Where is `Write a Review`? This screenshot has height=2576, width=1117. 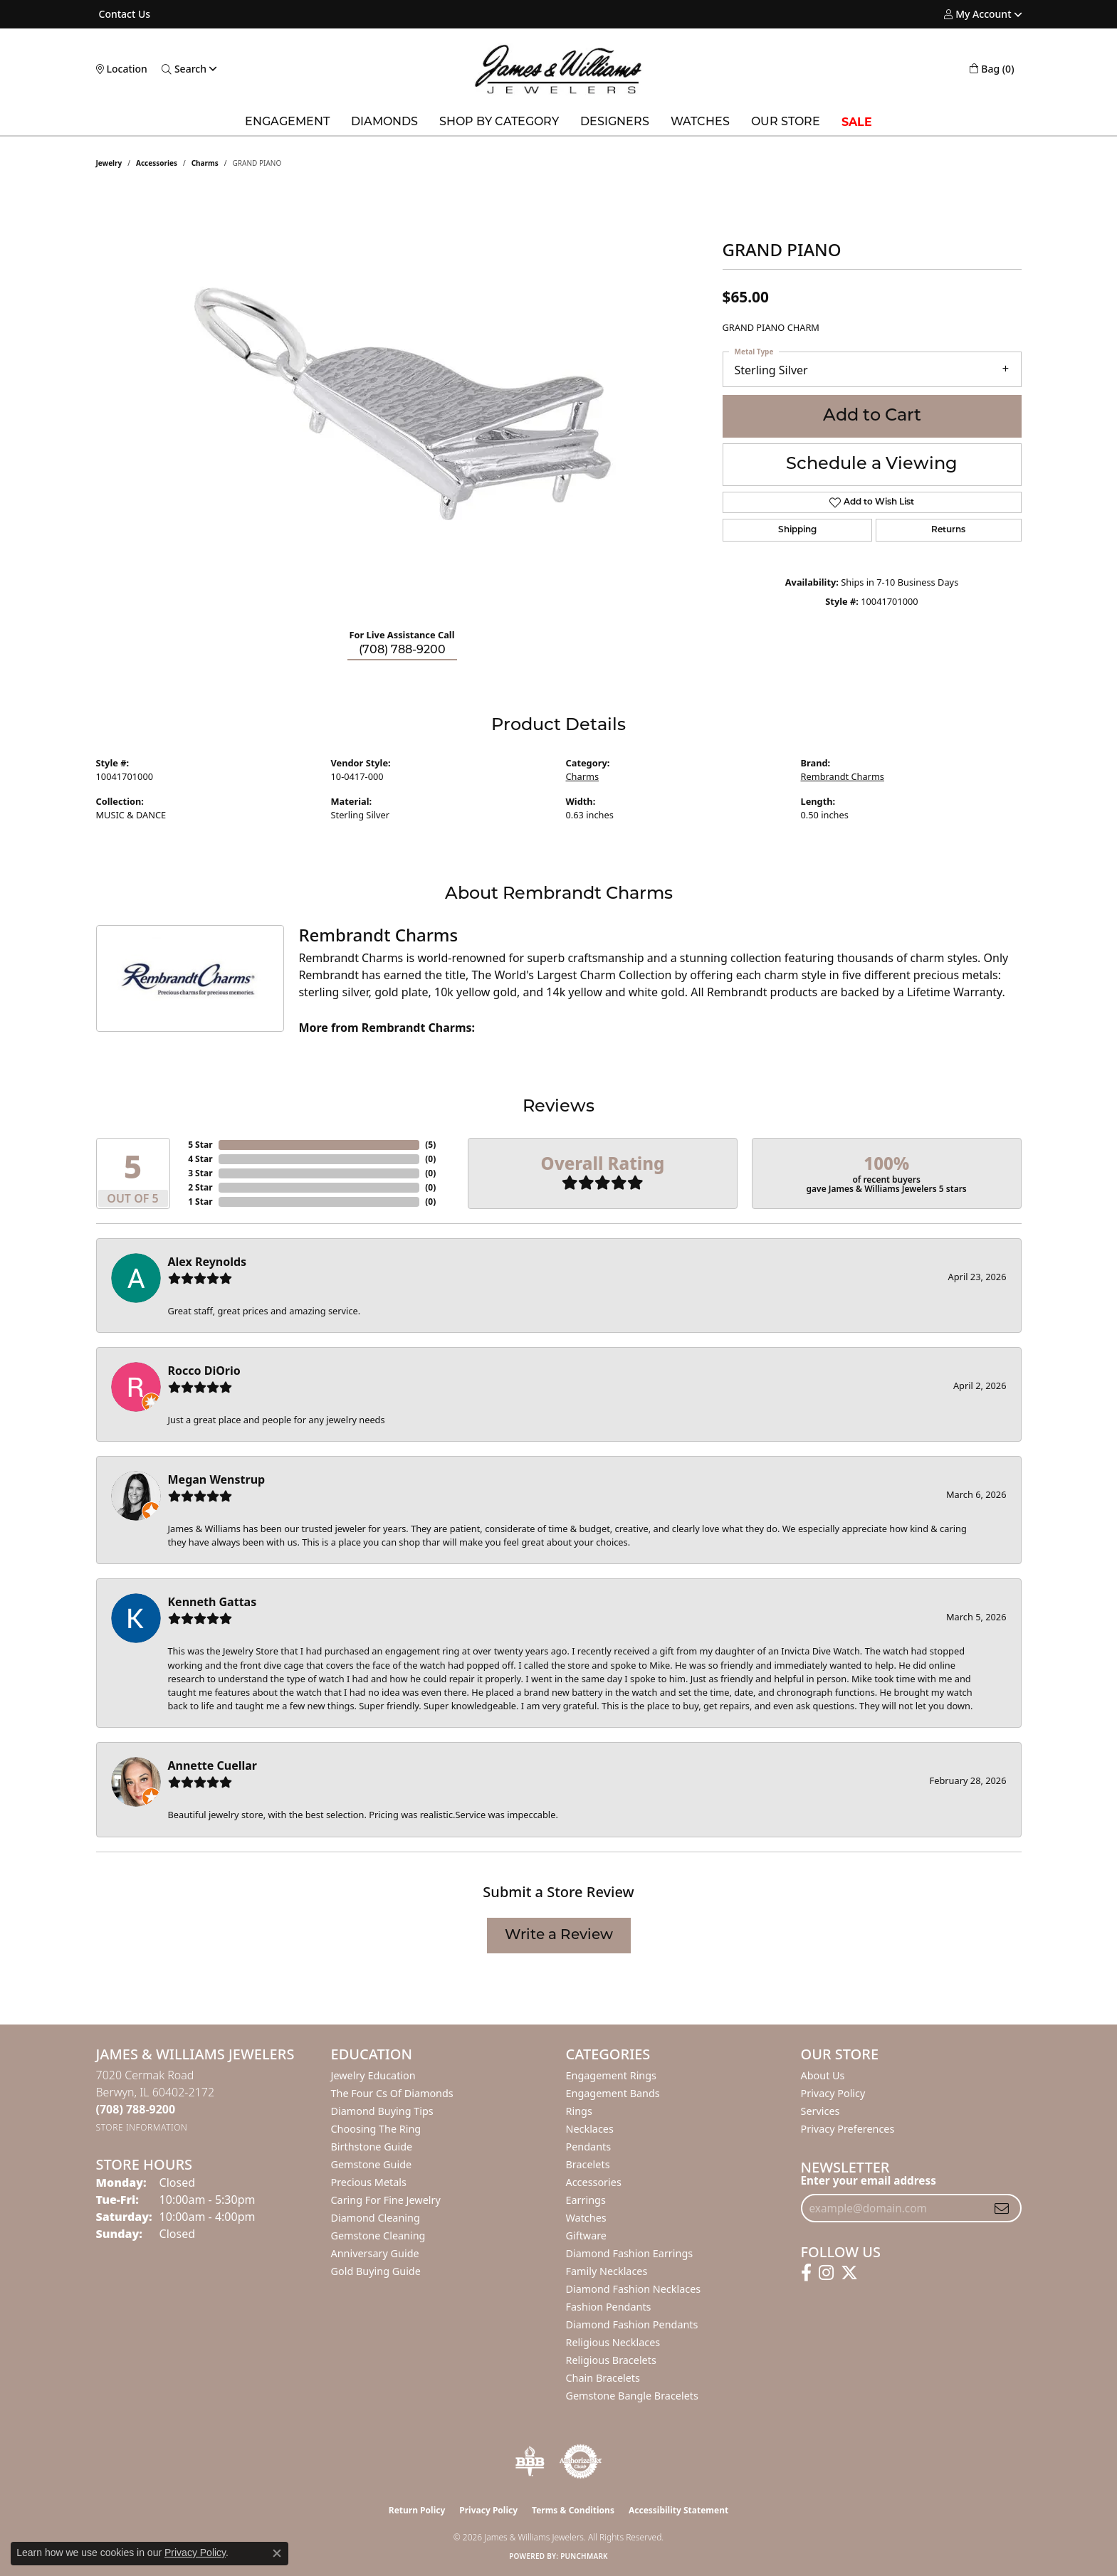
Write a Review is located at coordinates (559, 1935).